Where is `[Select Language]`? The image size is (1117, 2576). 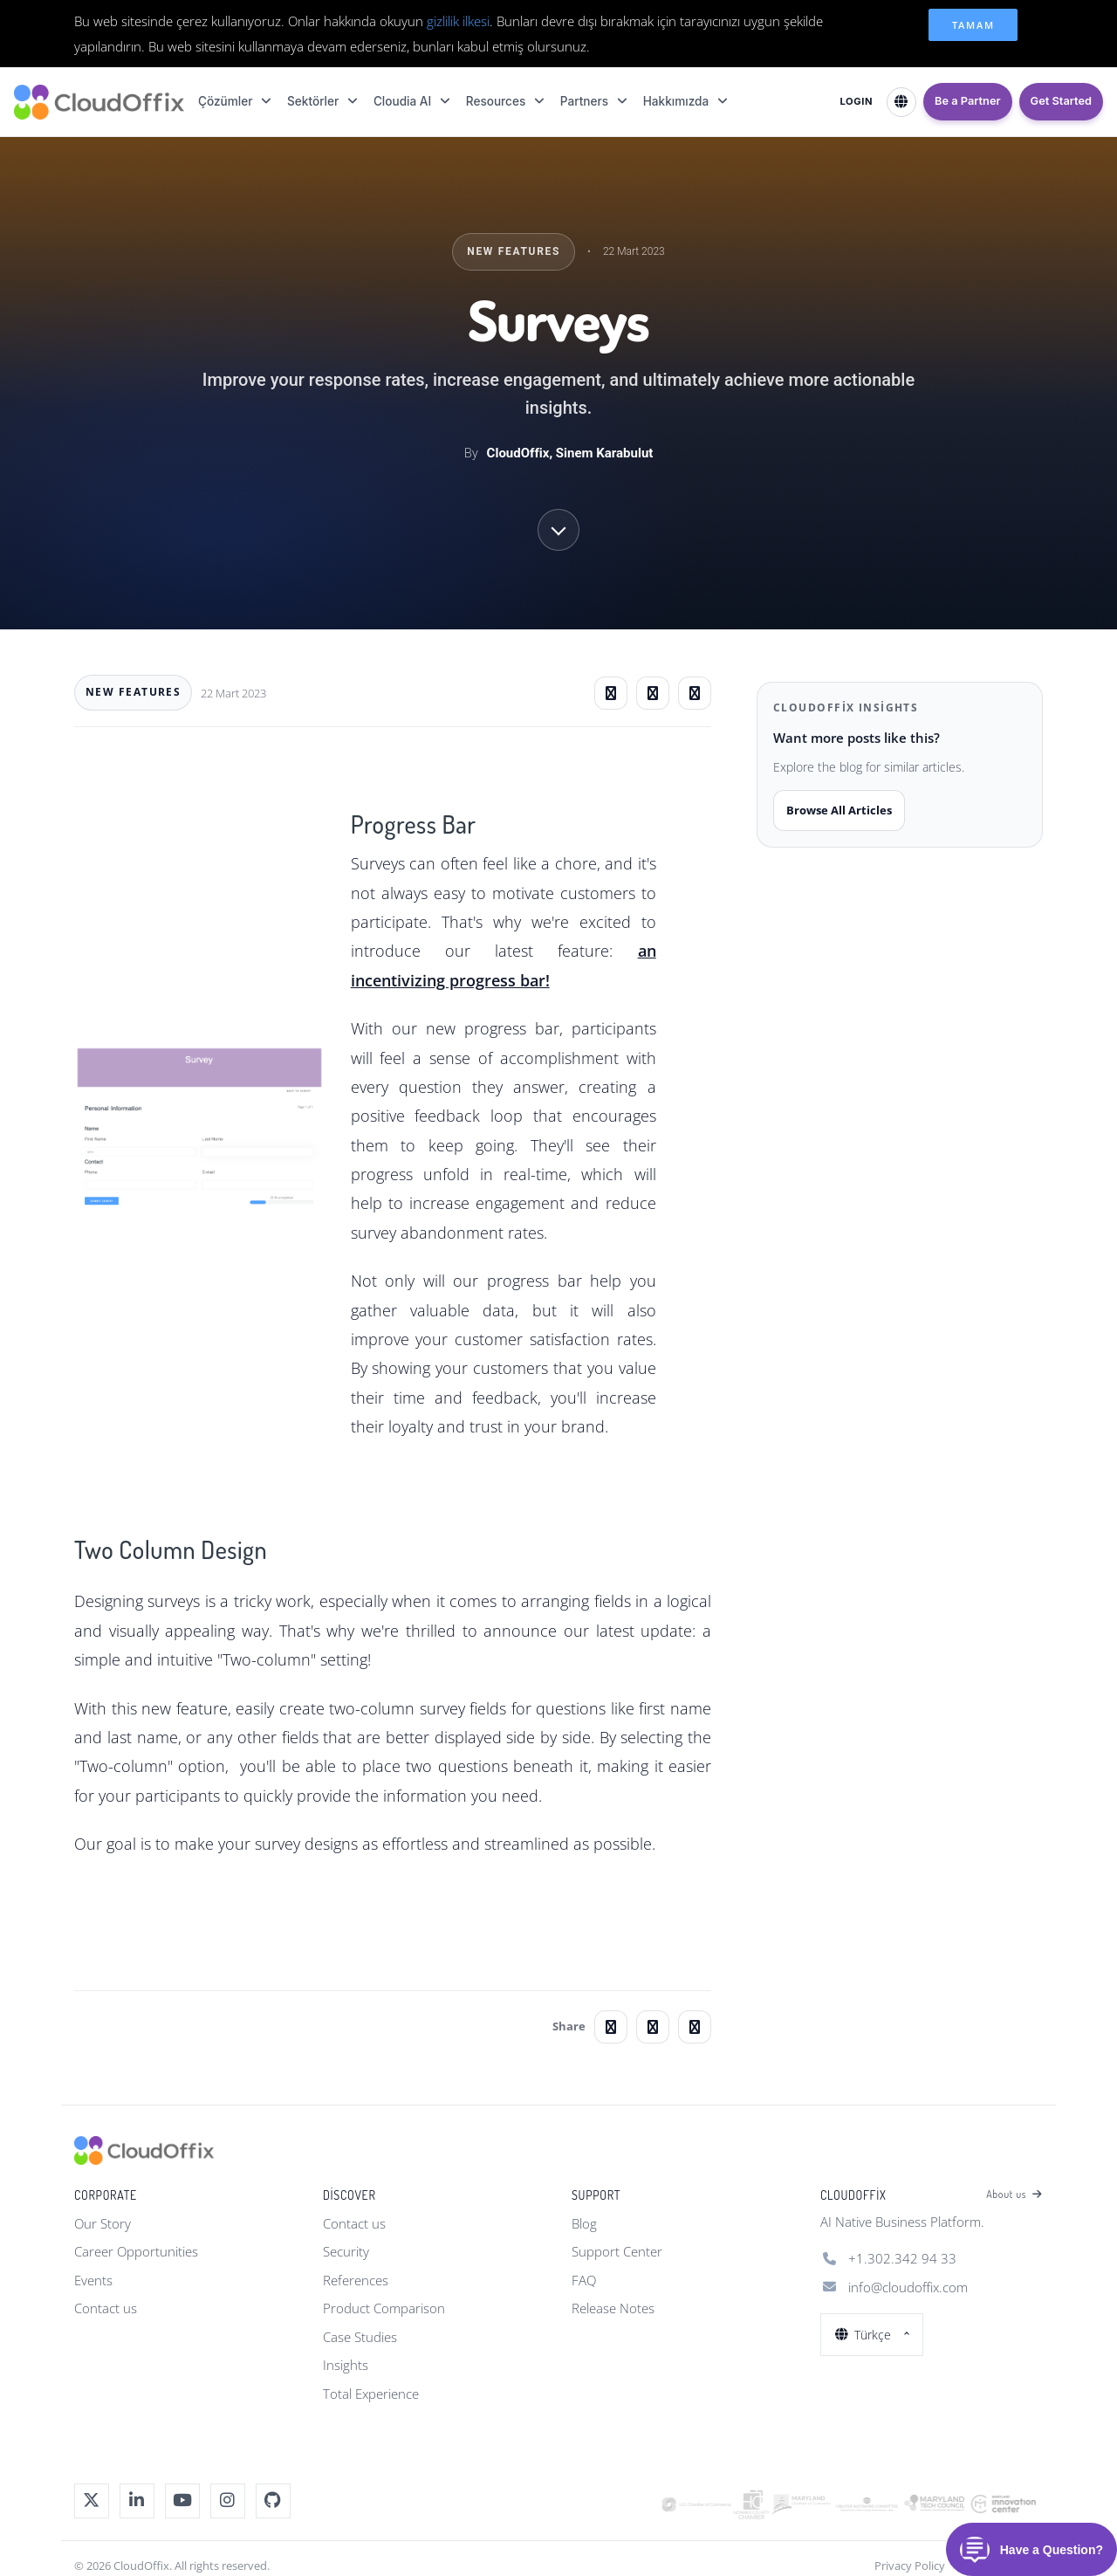 [Select Language] is located at coordinates (901, 102).